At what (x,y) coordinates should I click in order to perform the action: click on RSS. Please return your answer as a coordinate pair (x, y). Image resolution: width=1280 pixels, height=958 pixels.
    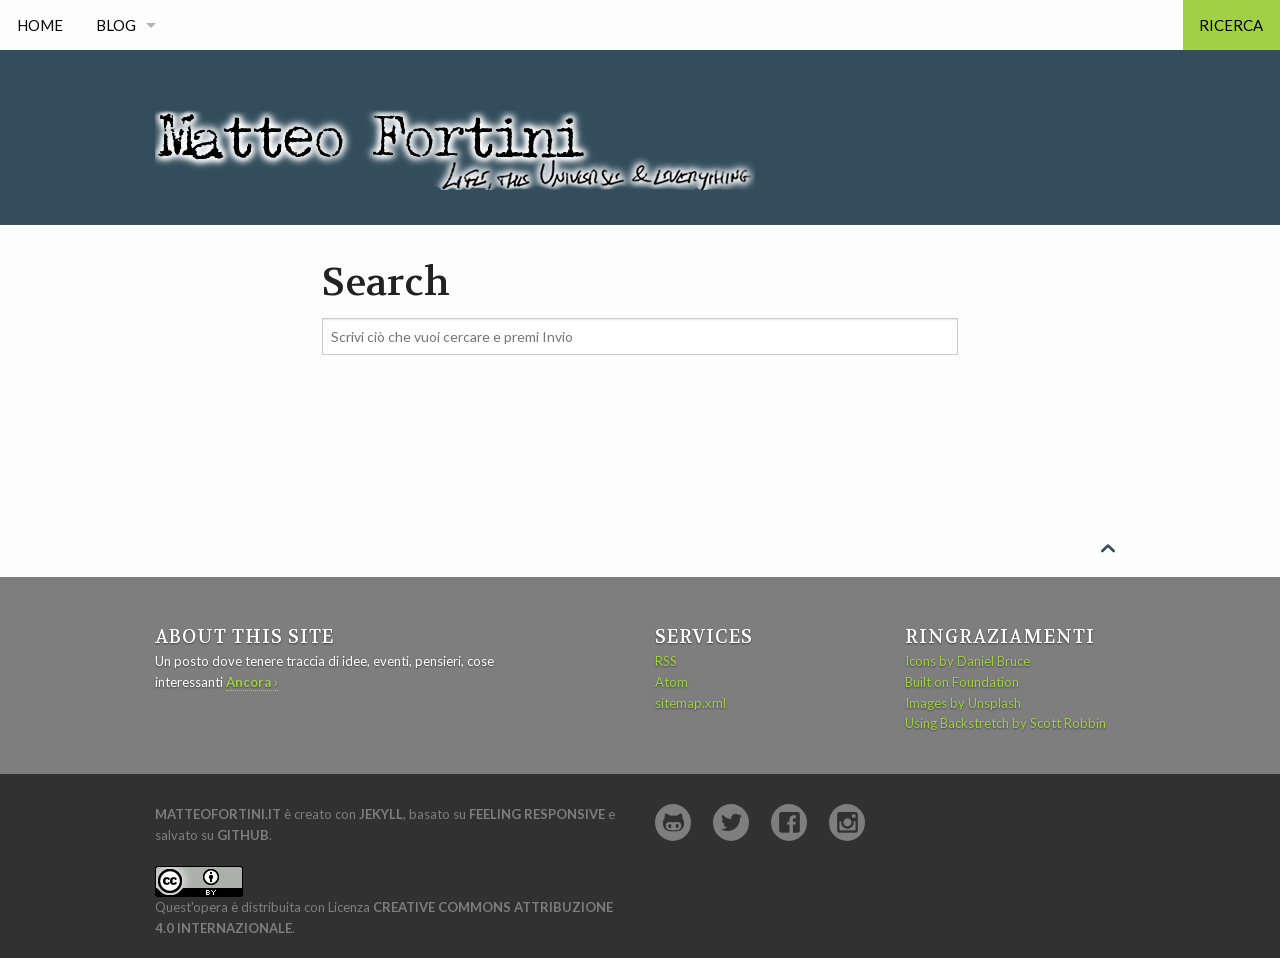
    Looking at the image, I should click on (666, 661).